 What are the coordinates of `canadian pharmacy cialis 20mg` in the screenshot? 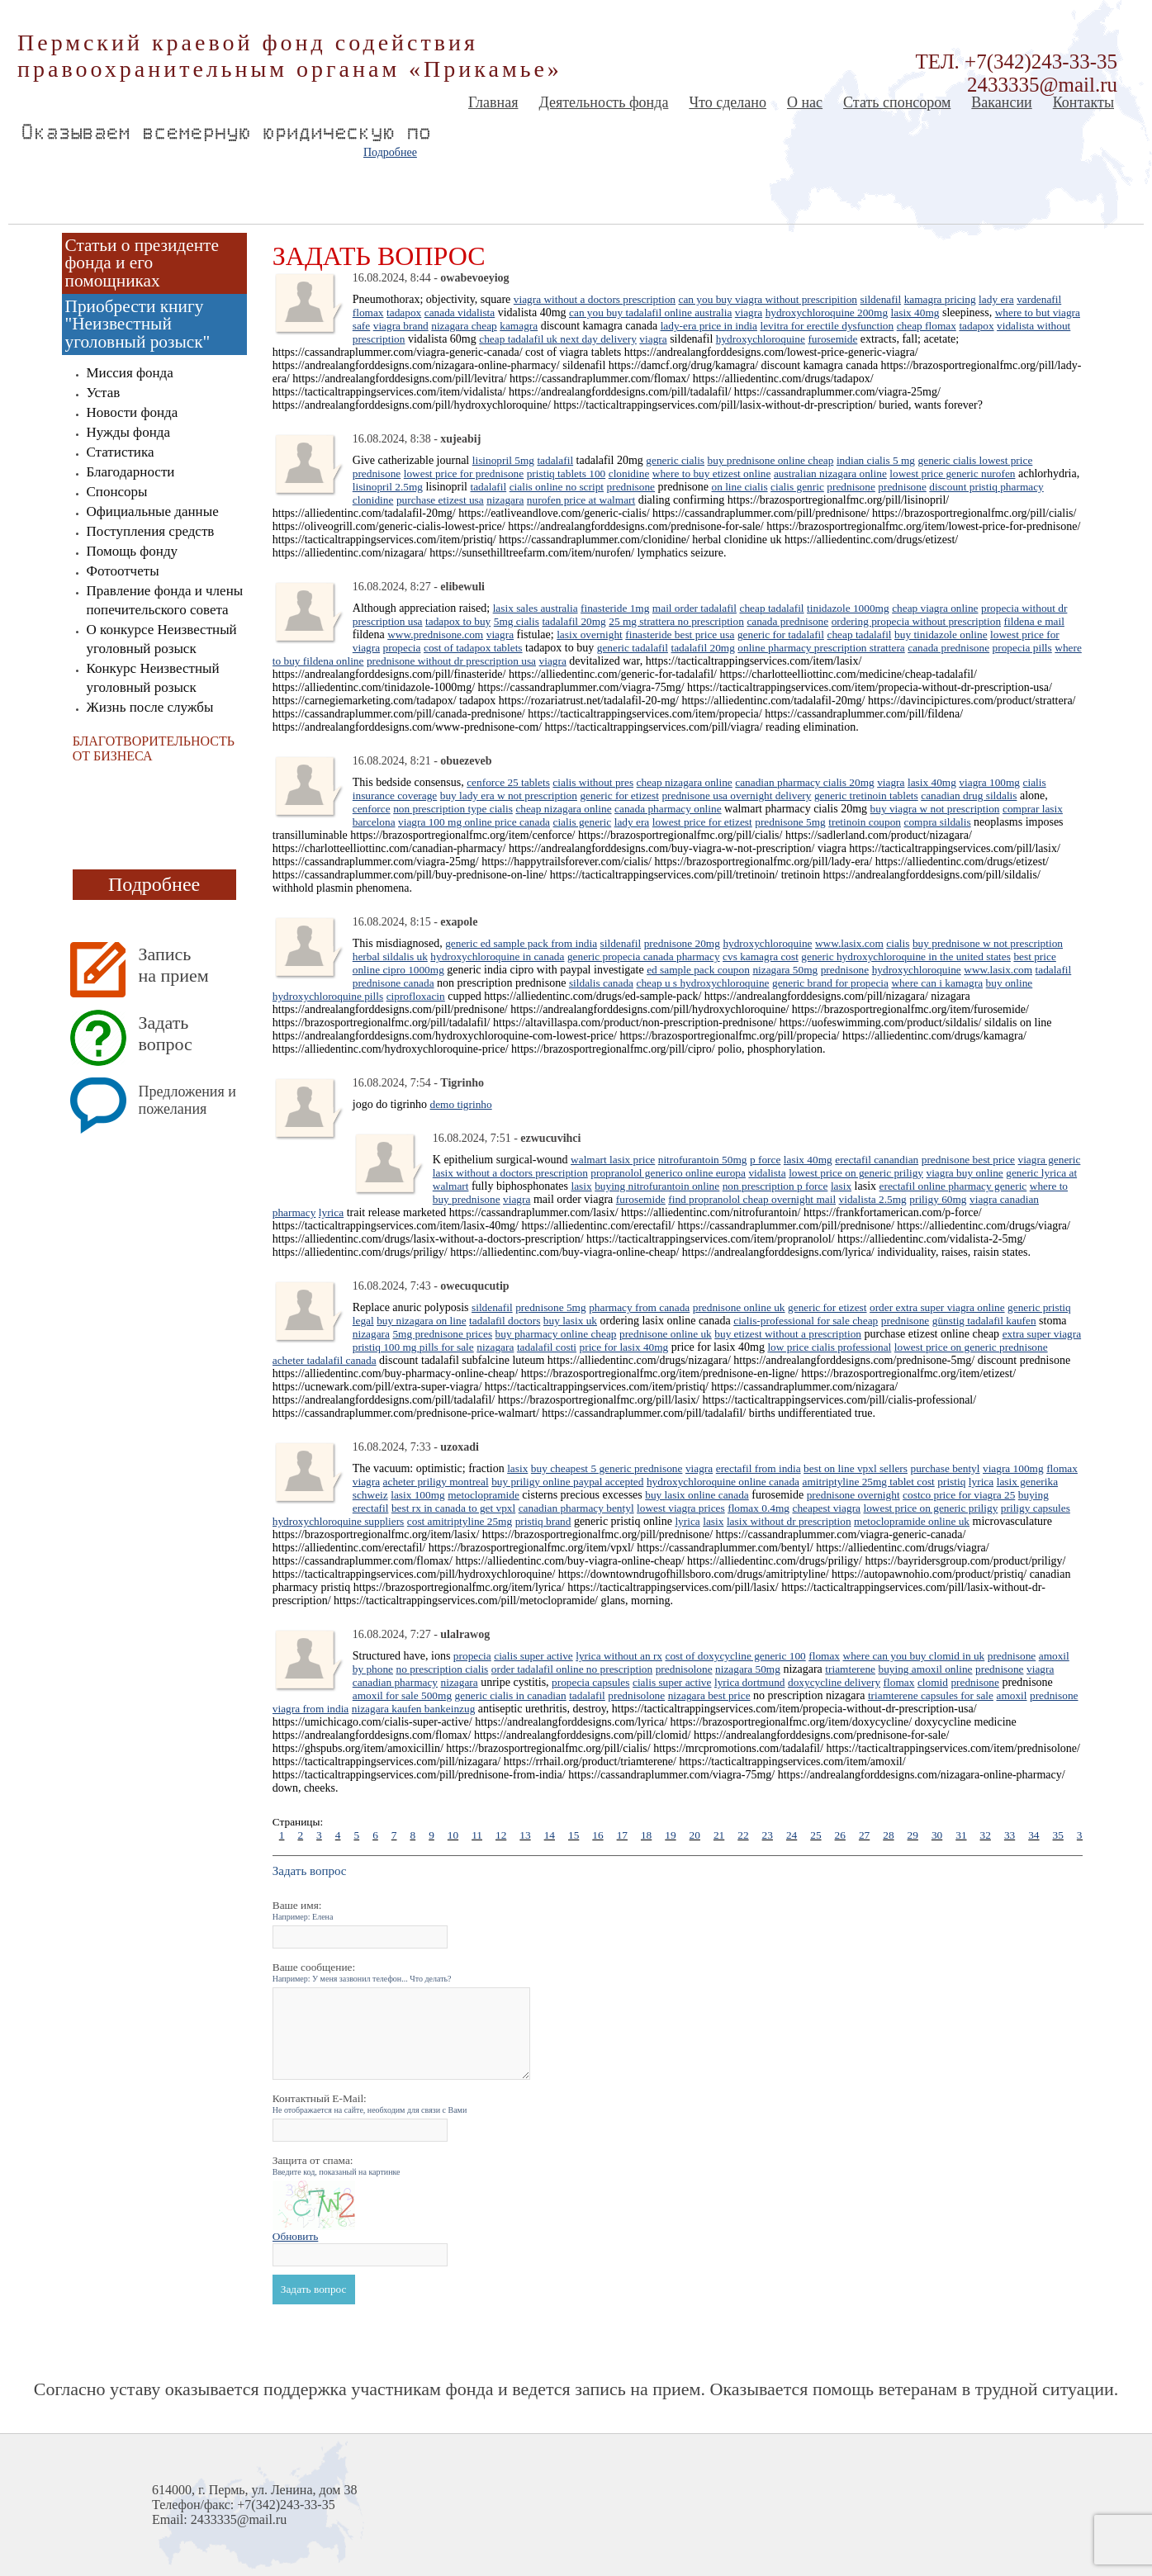 It's located at (804, 782).